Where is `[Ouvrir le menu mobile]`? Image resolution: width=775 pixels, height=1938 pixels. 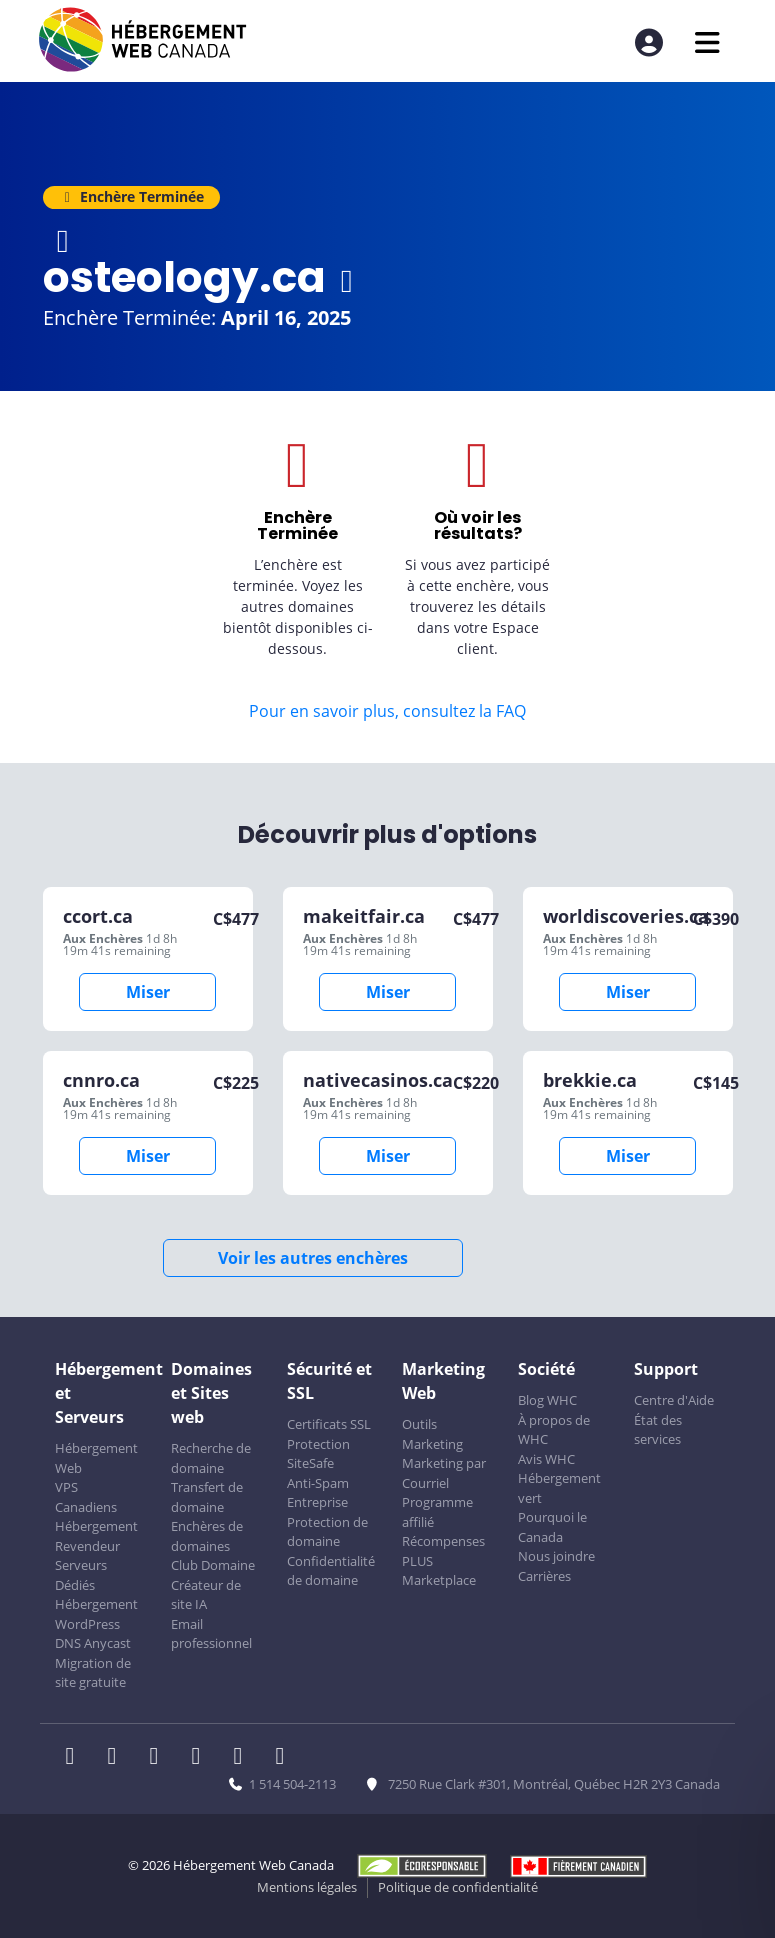 [Ouvrir le menu mobile] is located at coordinates (707, 42).